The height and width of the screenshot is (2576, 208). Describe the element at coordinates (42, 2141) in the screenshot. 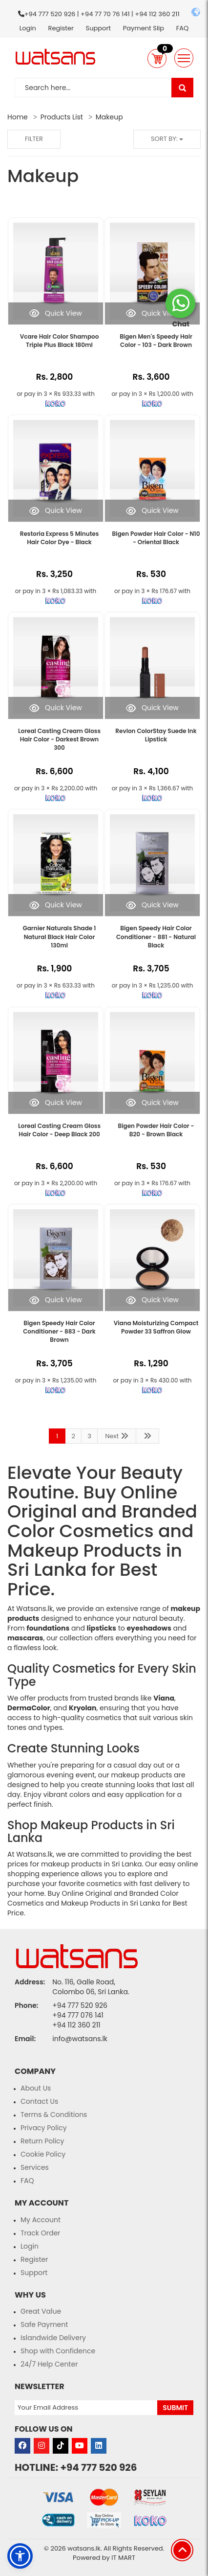

I see `Return Policy` at that location.